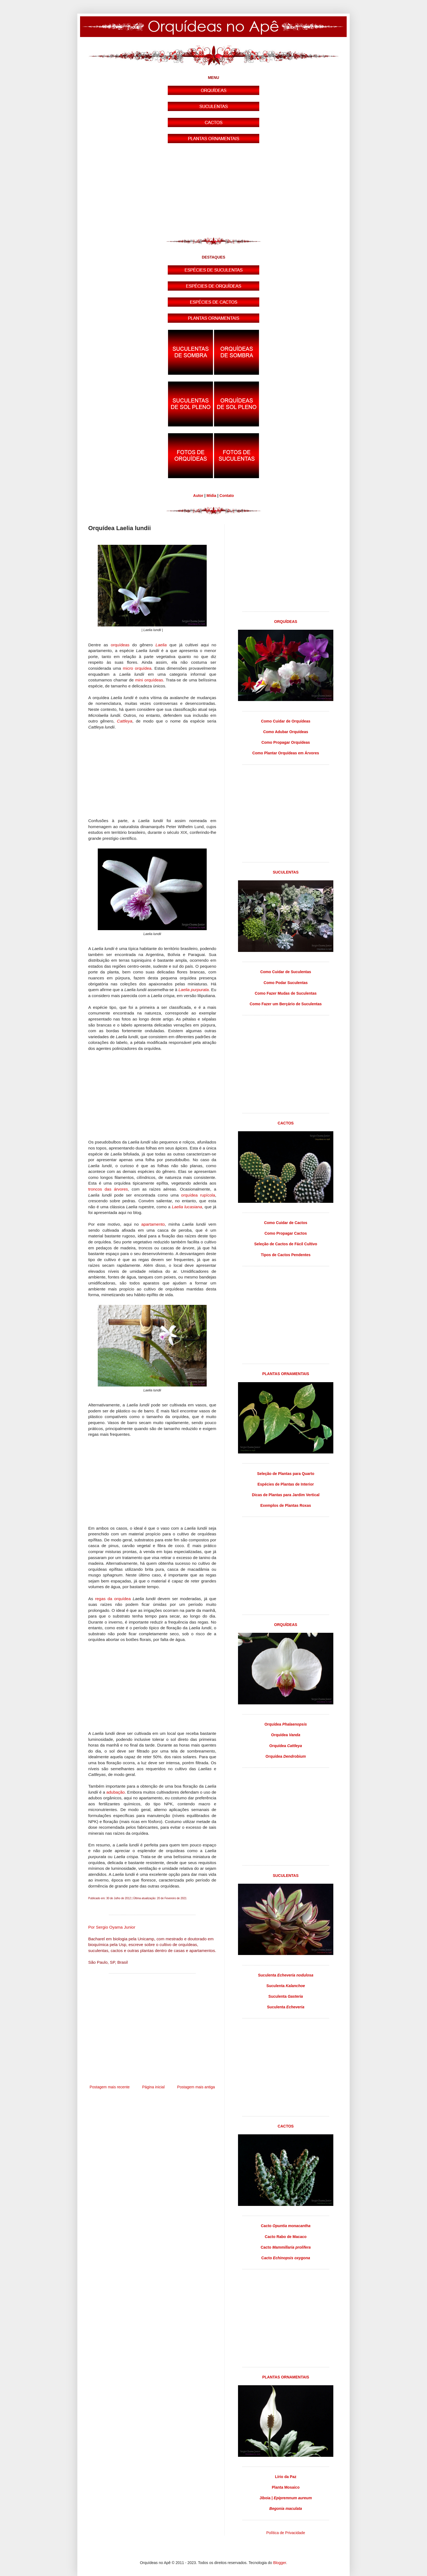 The height and width of the screenshot is (2576, 427). I want to click on Tipos de Cactos Pendentes, so click(286, 1255).